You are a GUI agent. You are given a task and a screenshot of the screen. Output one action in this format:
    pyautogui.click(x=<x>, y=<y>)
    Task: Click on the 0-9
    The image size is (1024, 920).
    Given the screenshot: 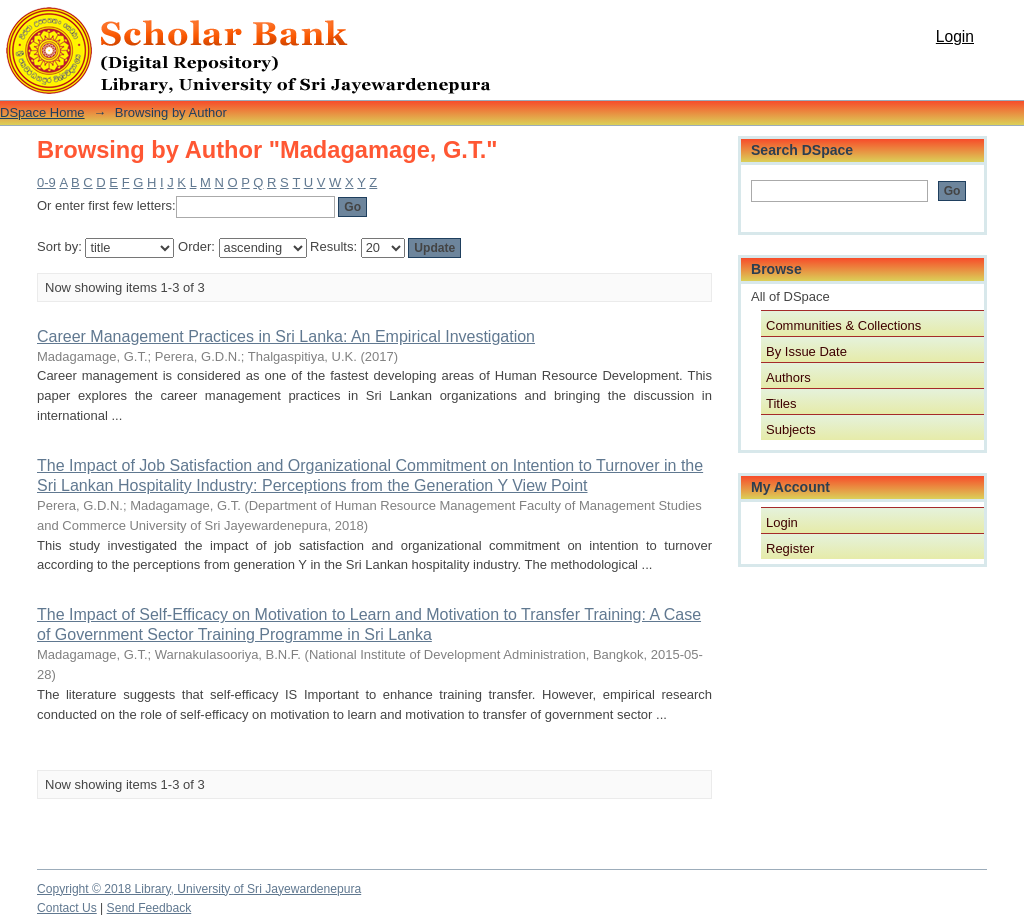 What is the action you would take?
    pyautogui.click(x=46, y=182)
    